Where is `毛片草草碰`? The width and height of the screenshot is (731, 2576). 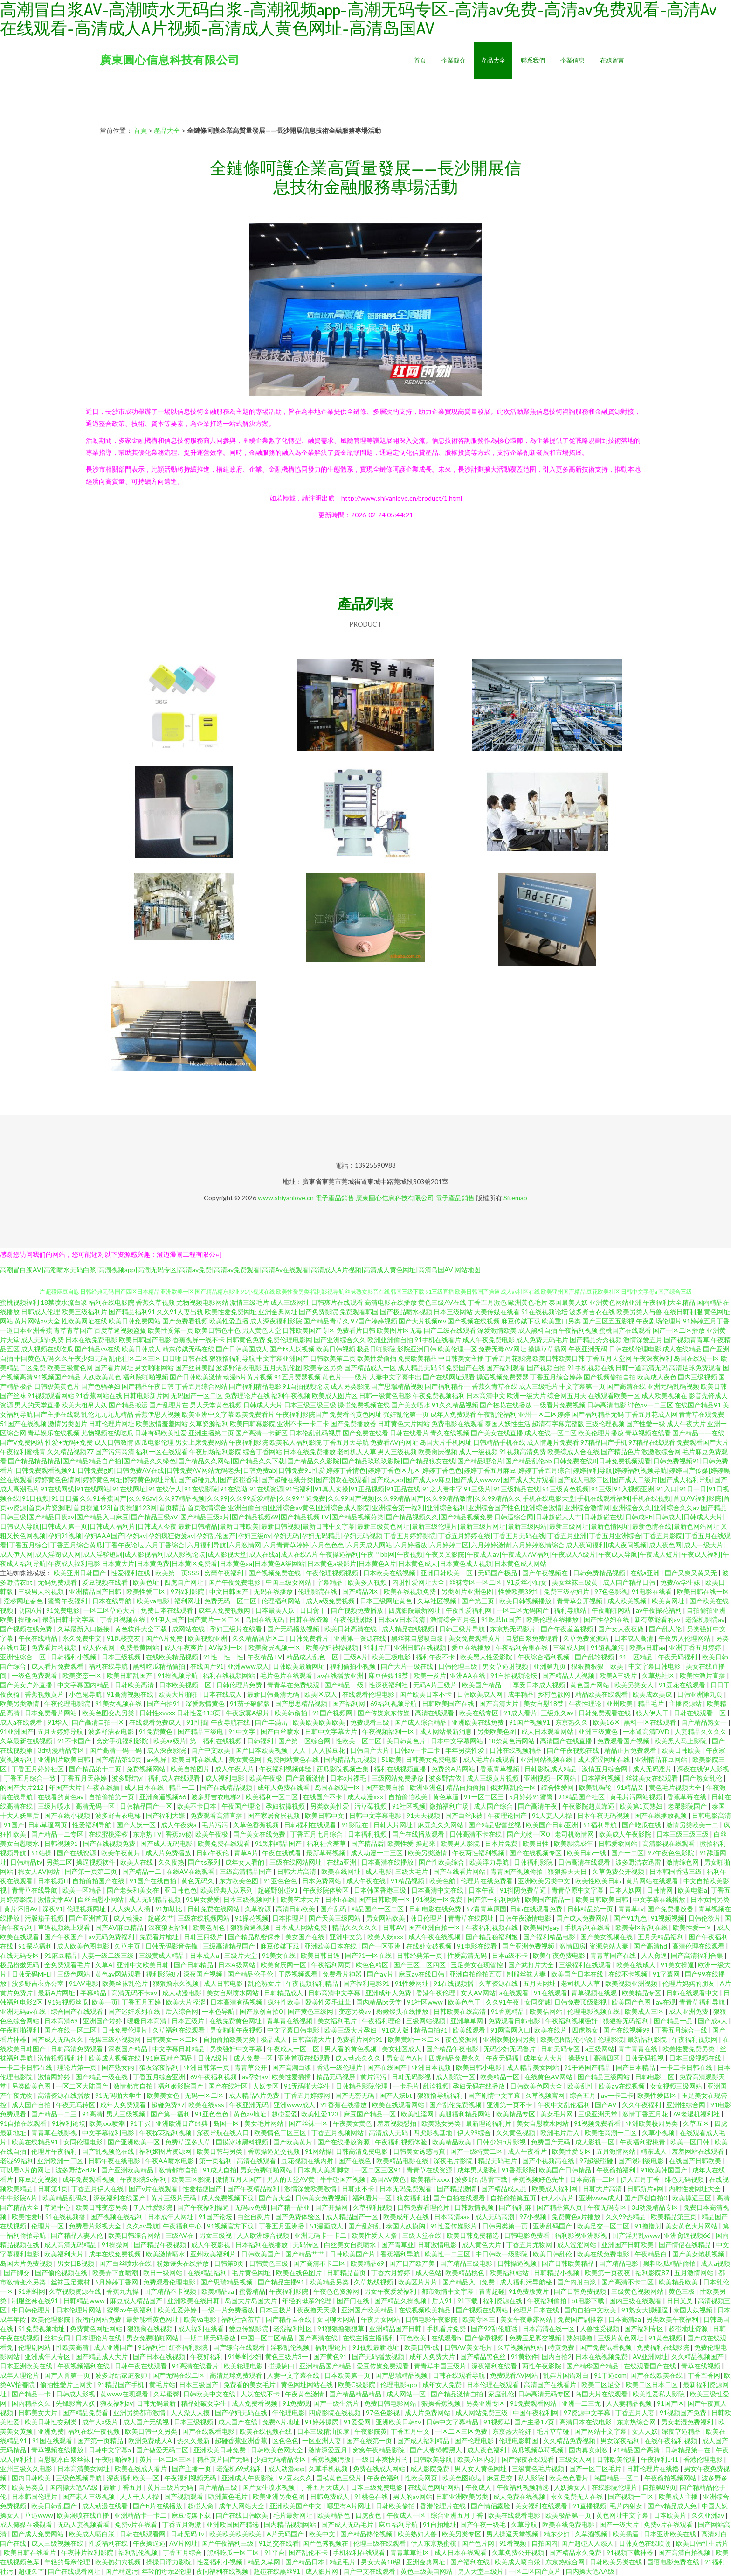 毛片草草碰 is located at coordinates (554, 2431).